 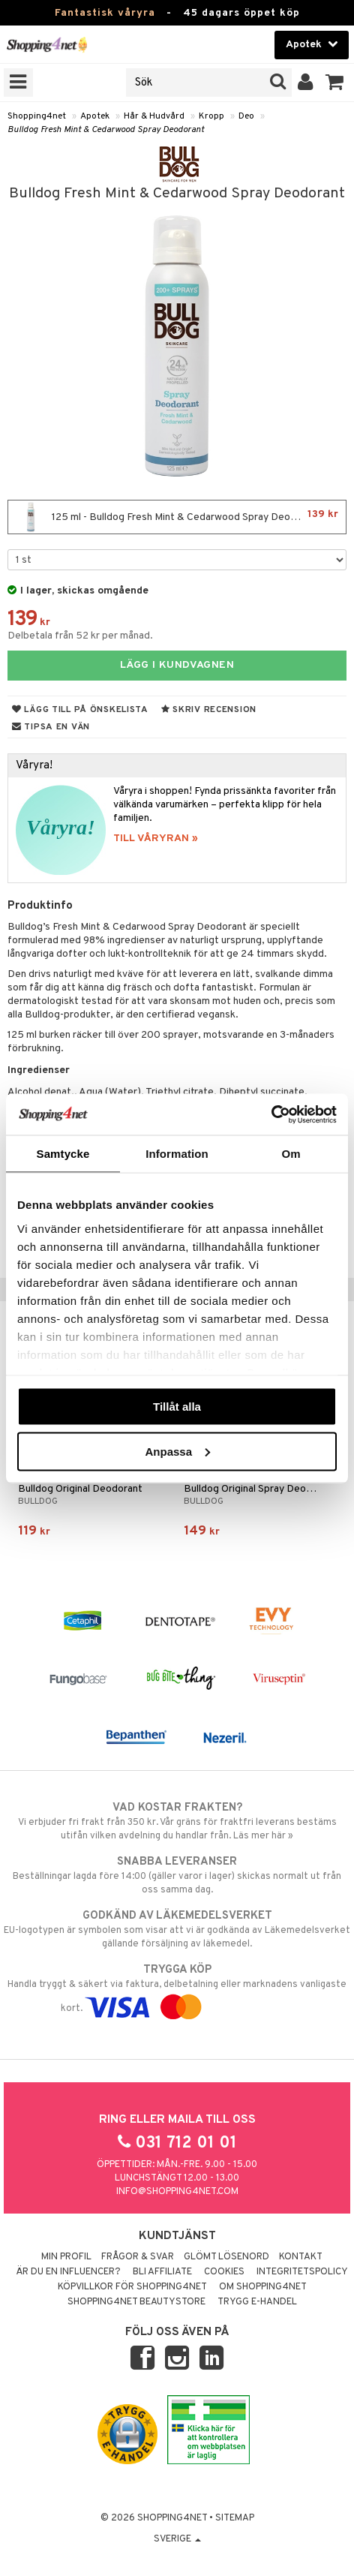 I want to click on Bulldog Fresh Mint & Cedarwood Spray Deodorant, so click(x=106, y=130).